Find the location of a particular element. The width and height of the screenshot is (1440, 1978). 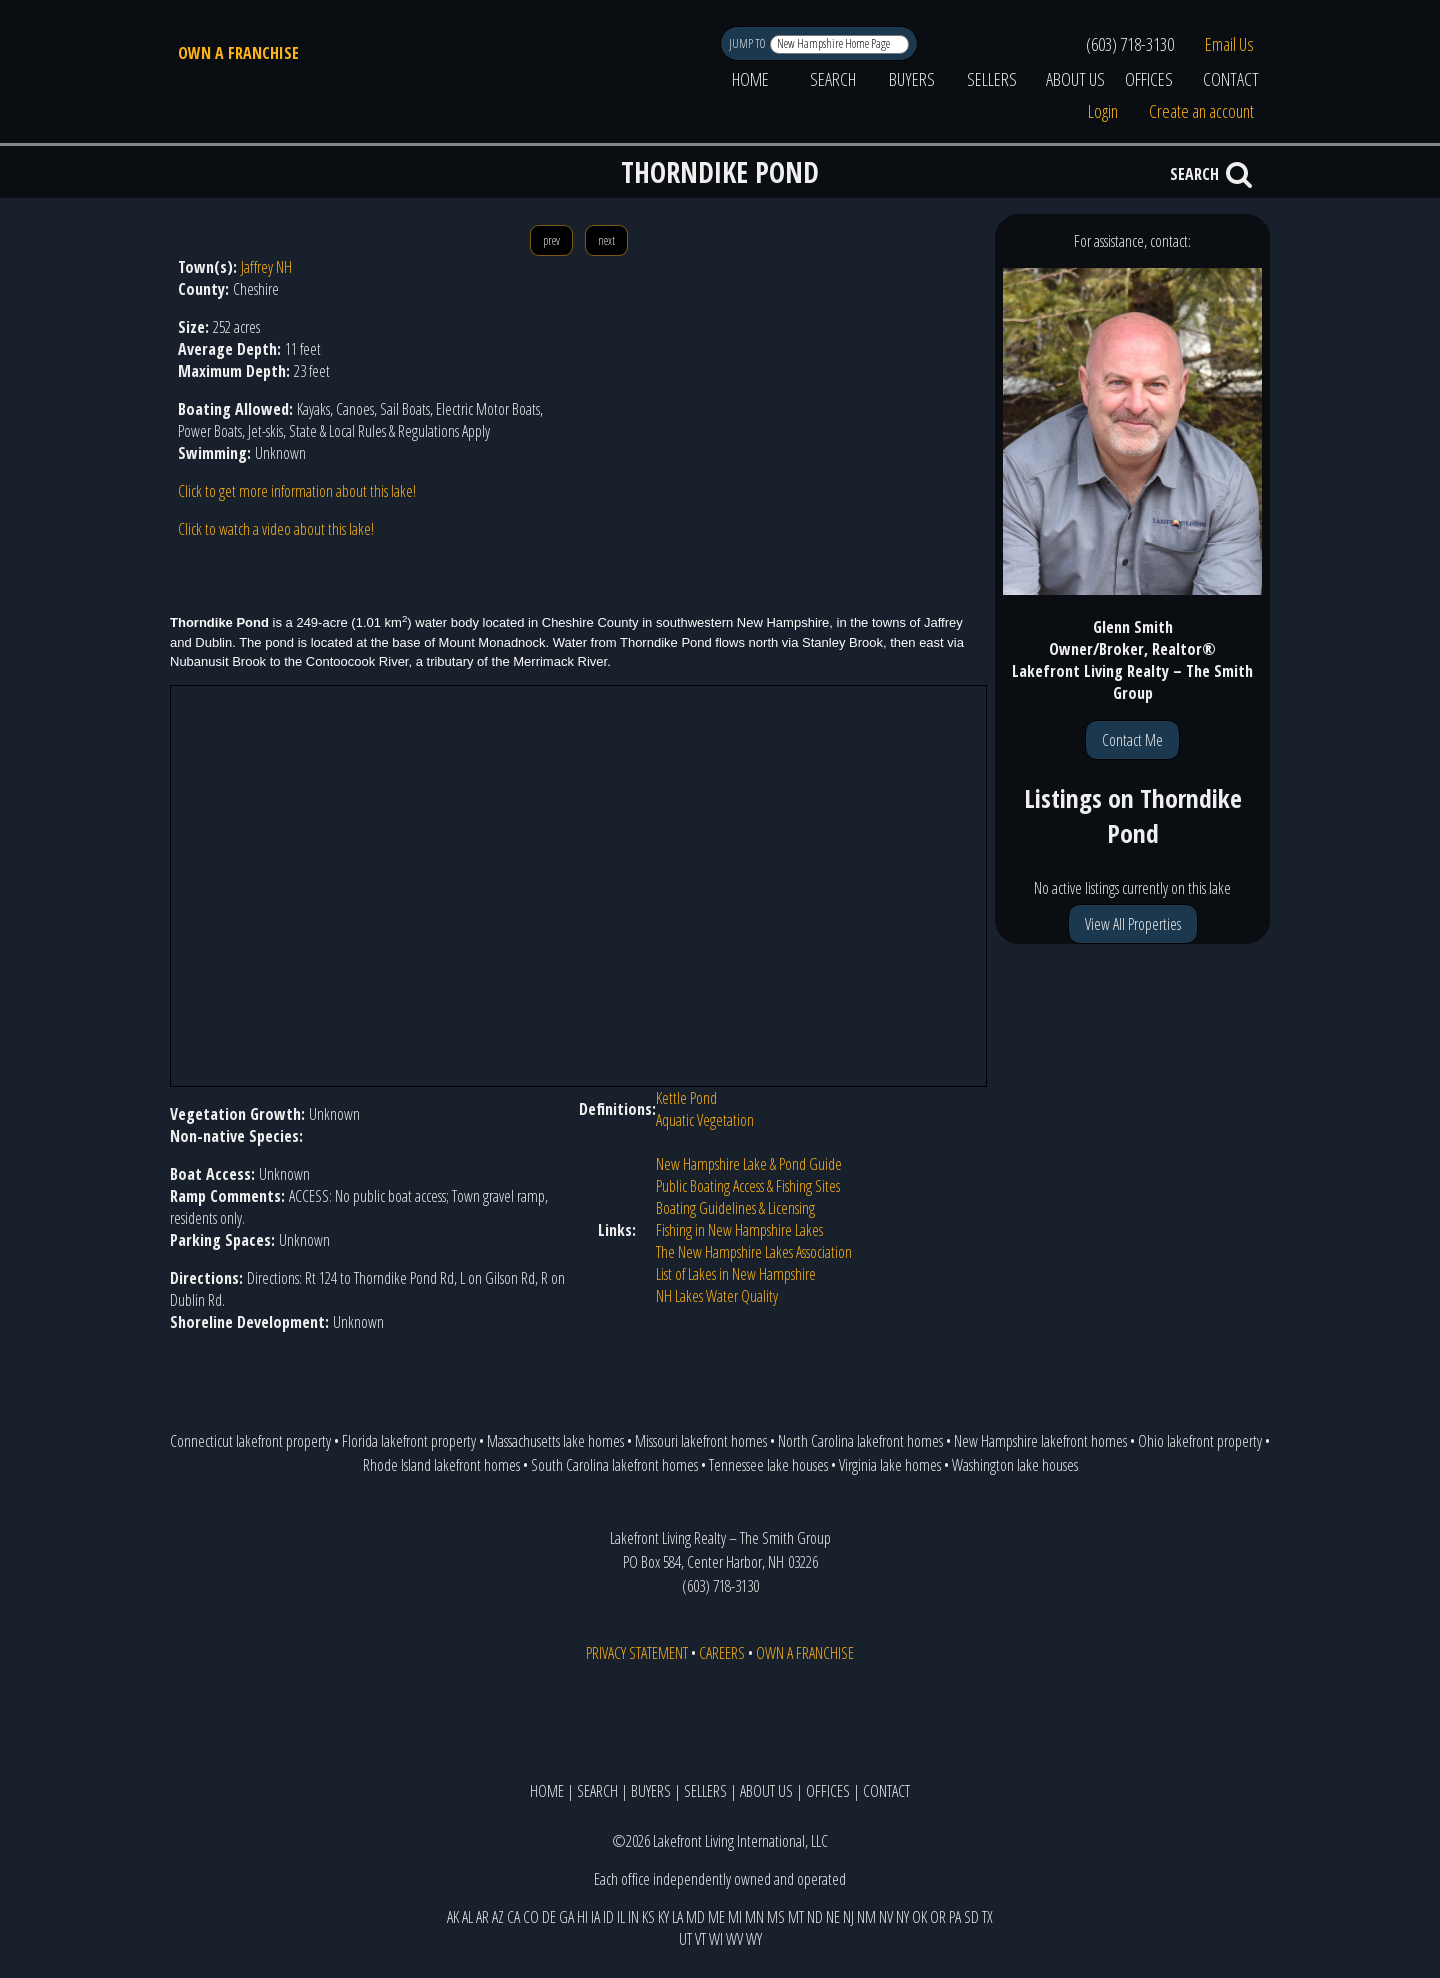

Aquatic Vegetation is located at coordinates (705, 1120).